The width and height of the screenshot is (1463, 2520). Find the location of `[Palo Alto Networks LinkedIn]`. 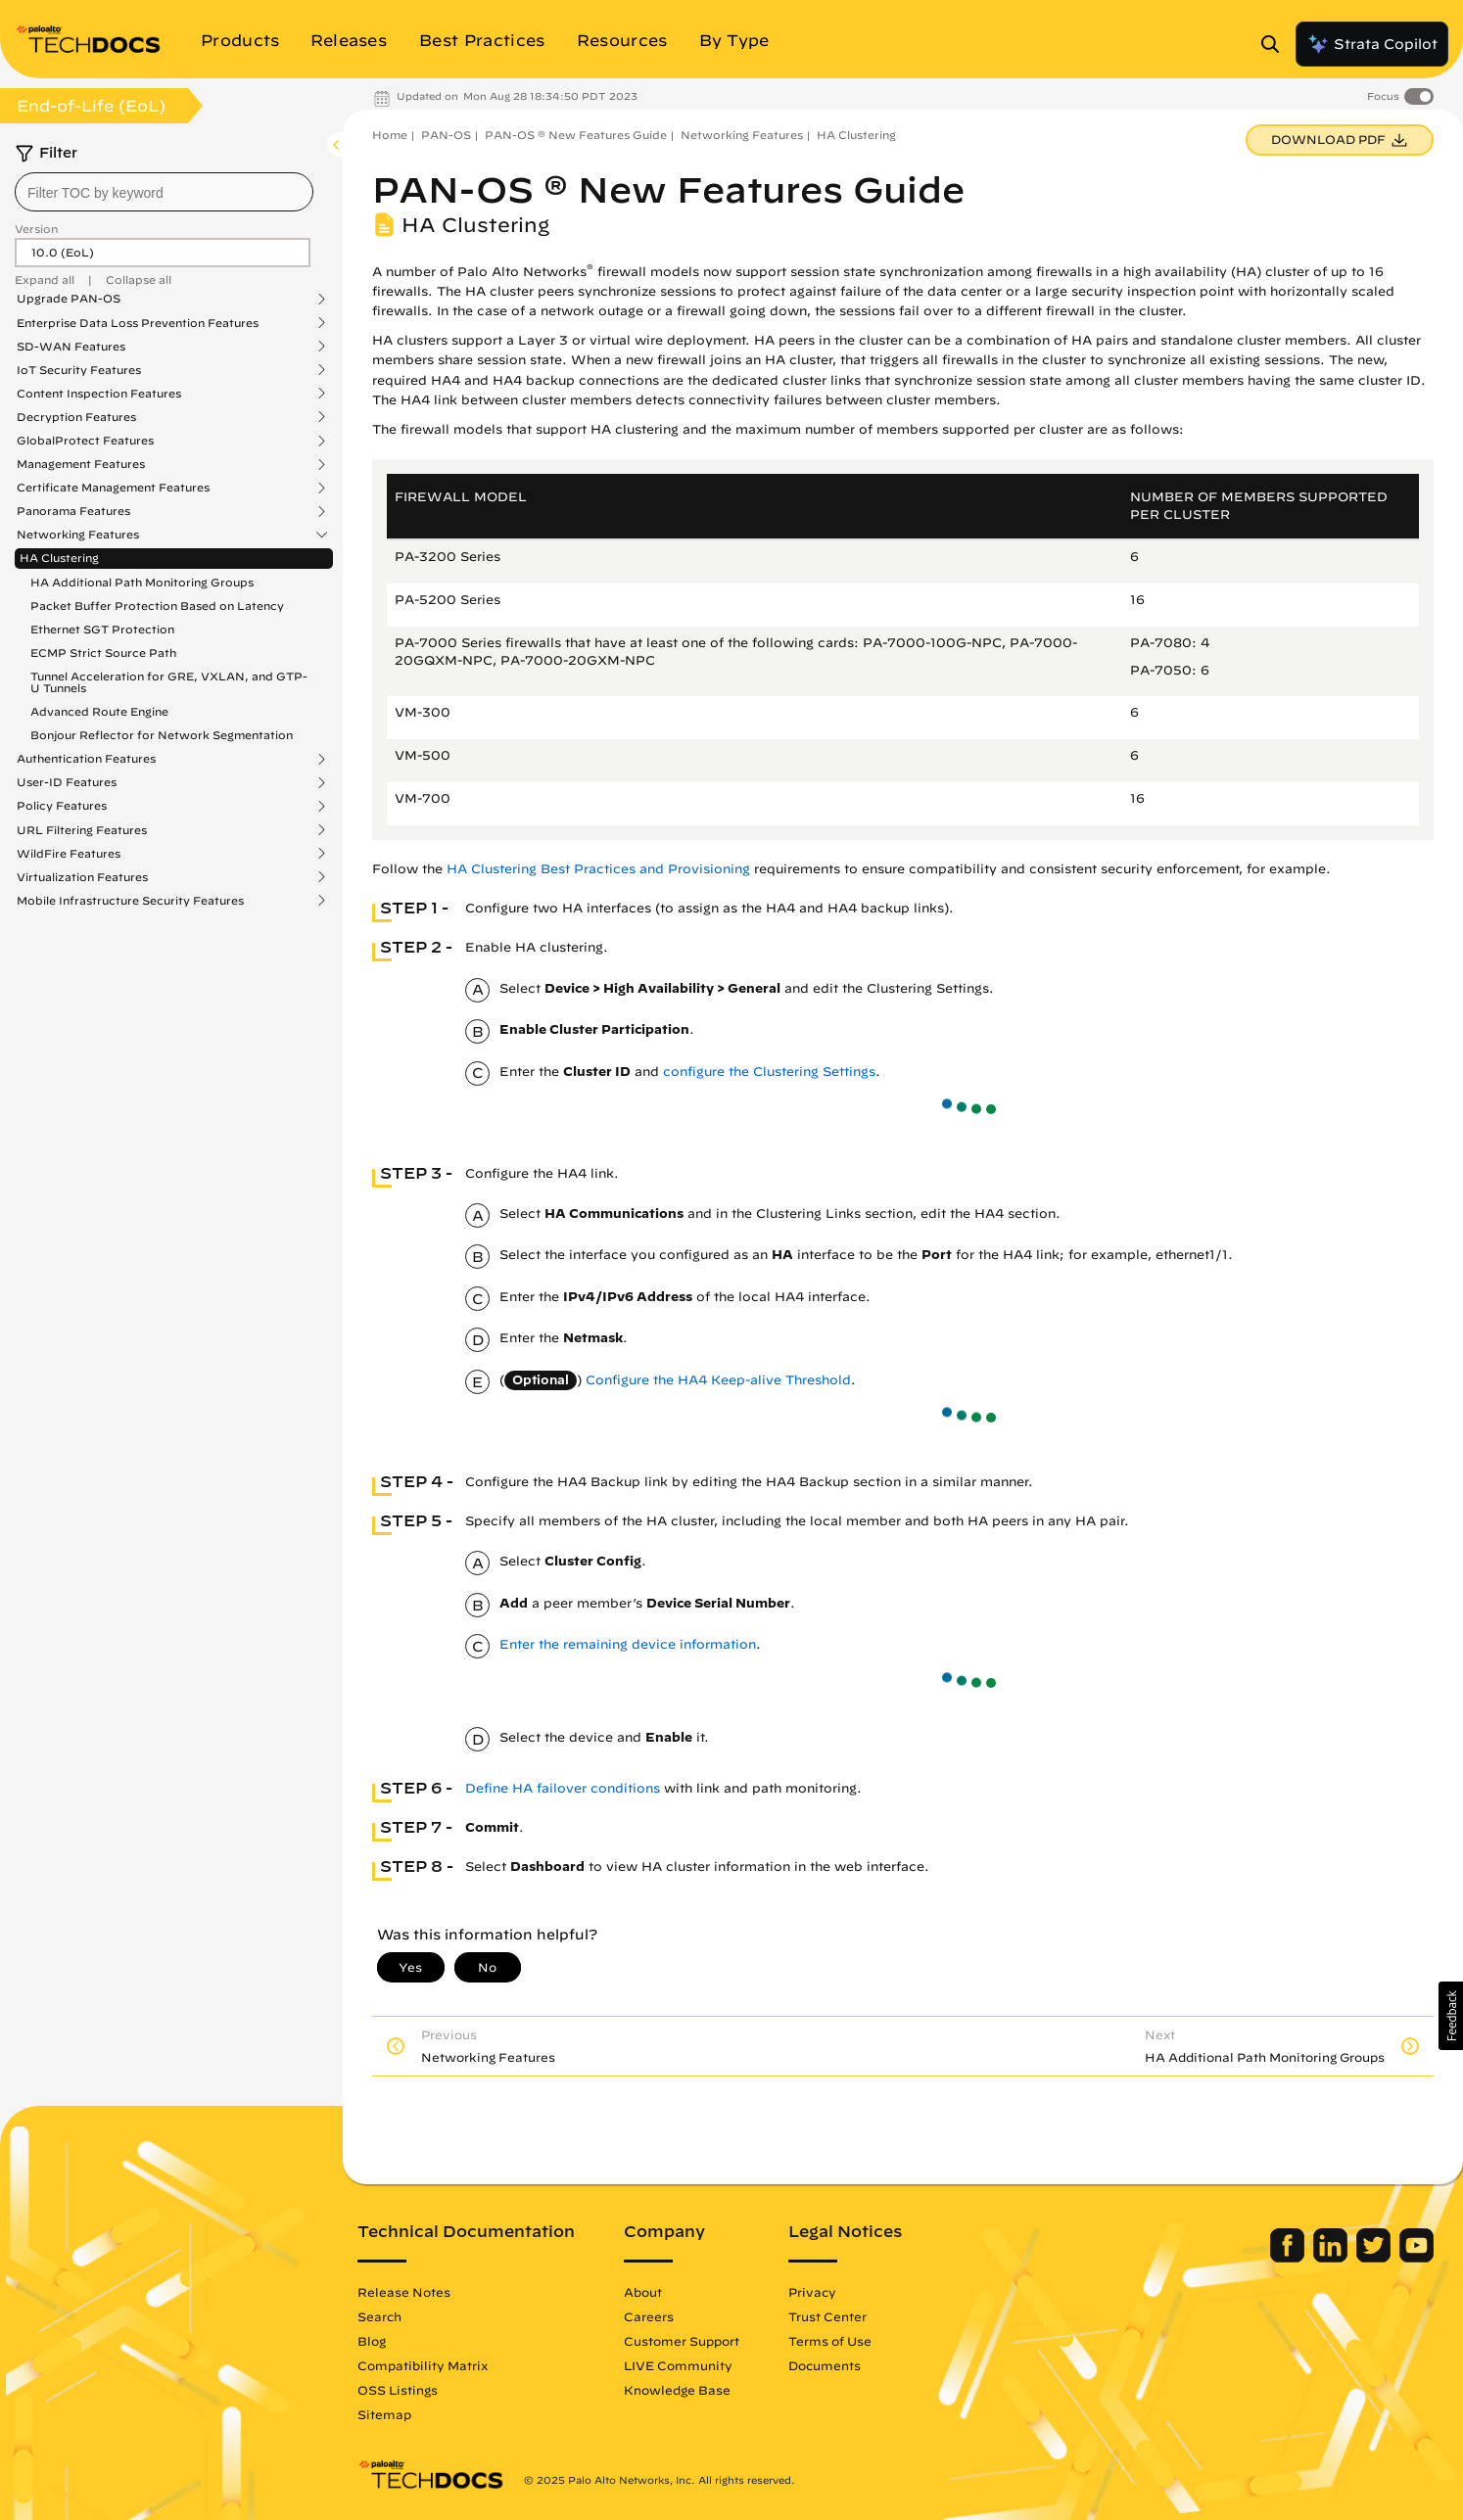

[Palo Alto Networks LinkedIn] is located at coordinates (1332, 2257).